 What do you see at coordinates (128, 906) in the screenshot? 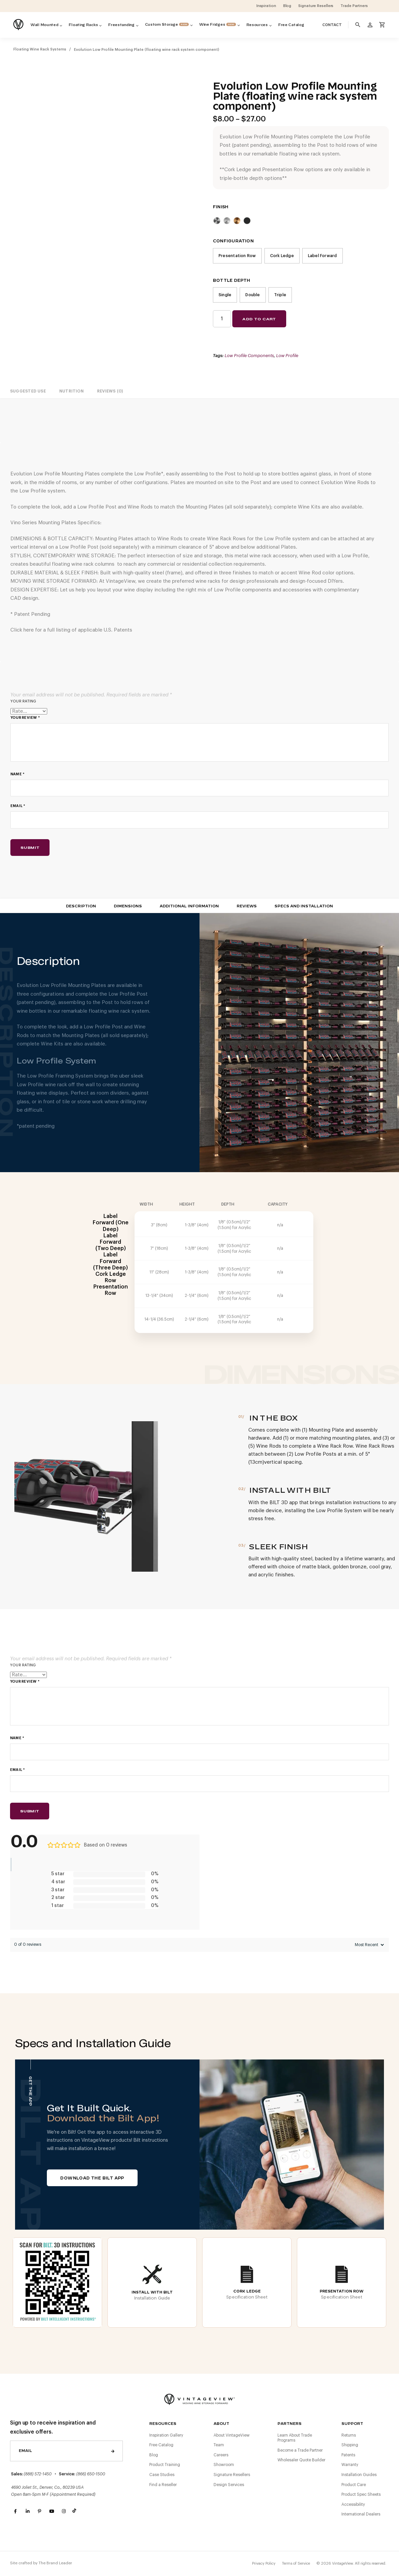
I see `Dimensions` at bounding box center [128, 906].